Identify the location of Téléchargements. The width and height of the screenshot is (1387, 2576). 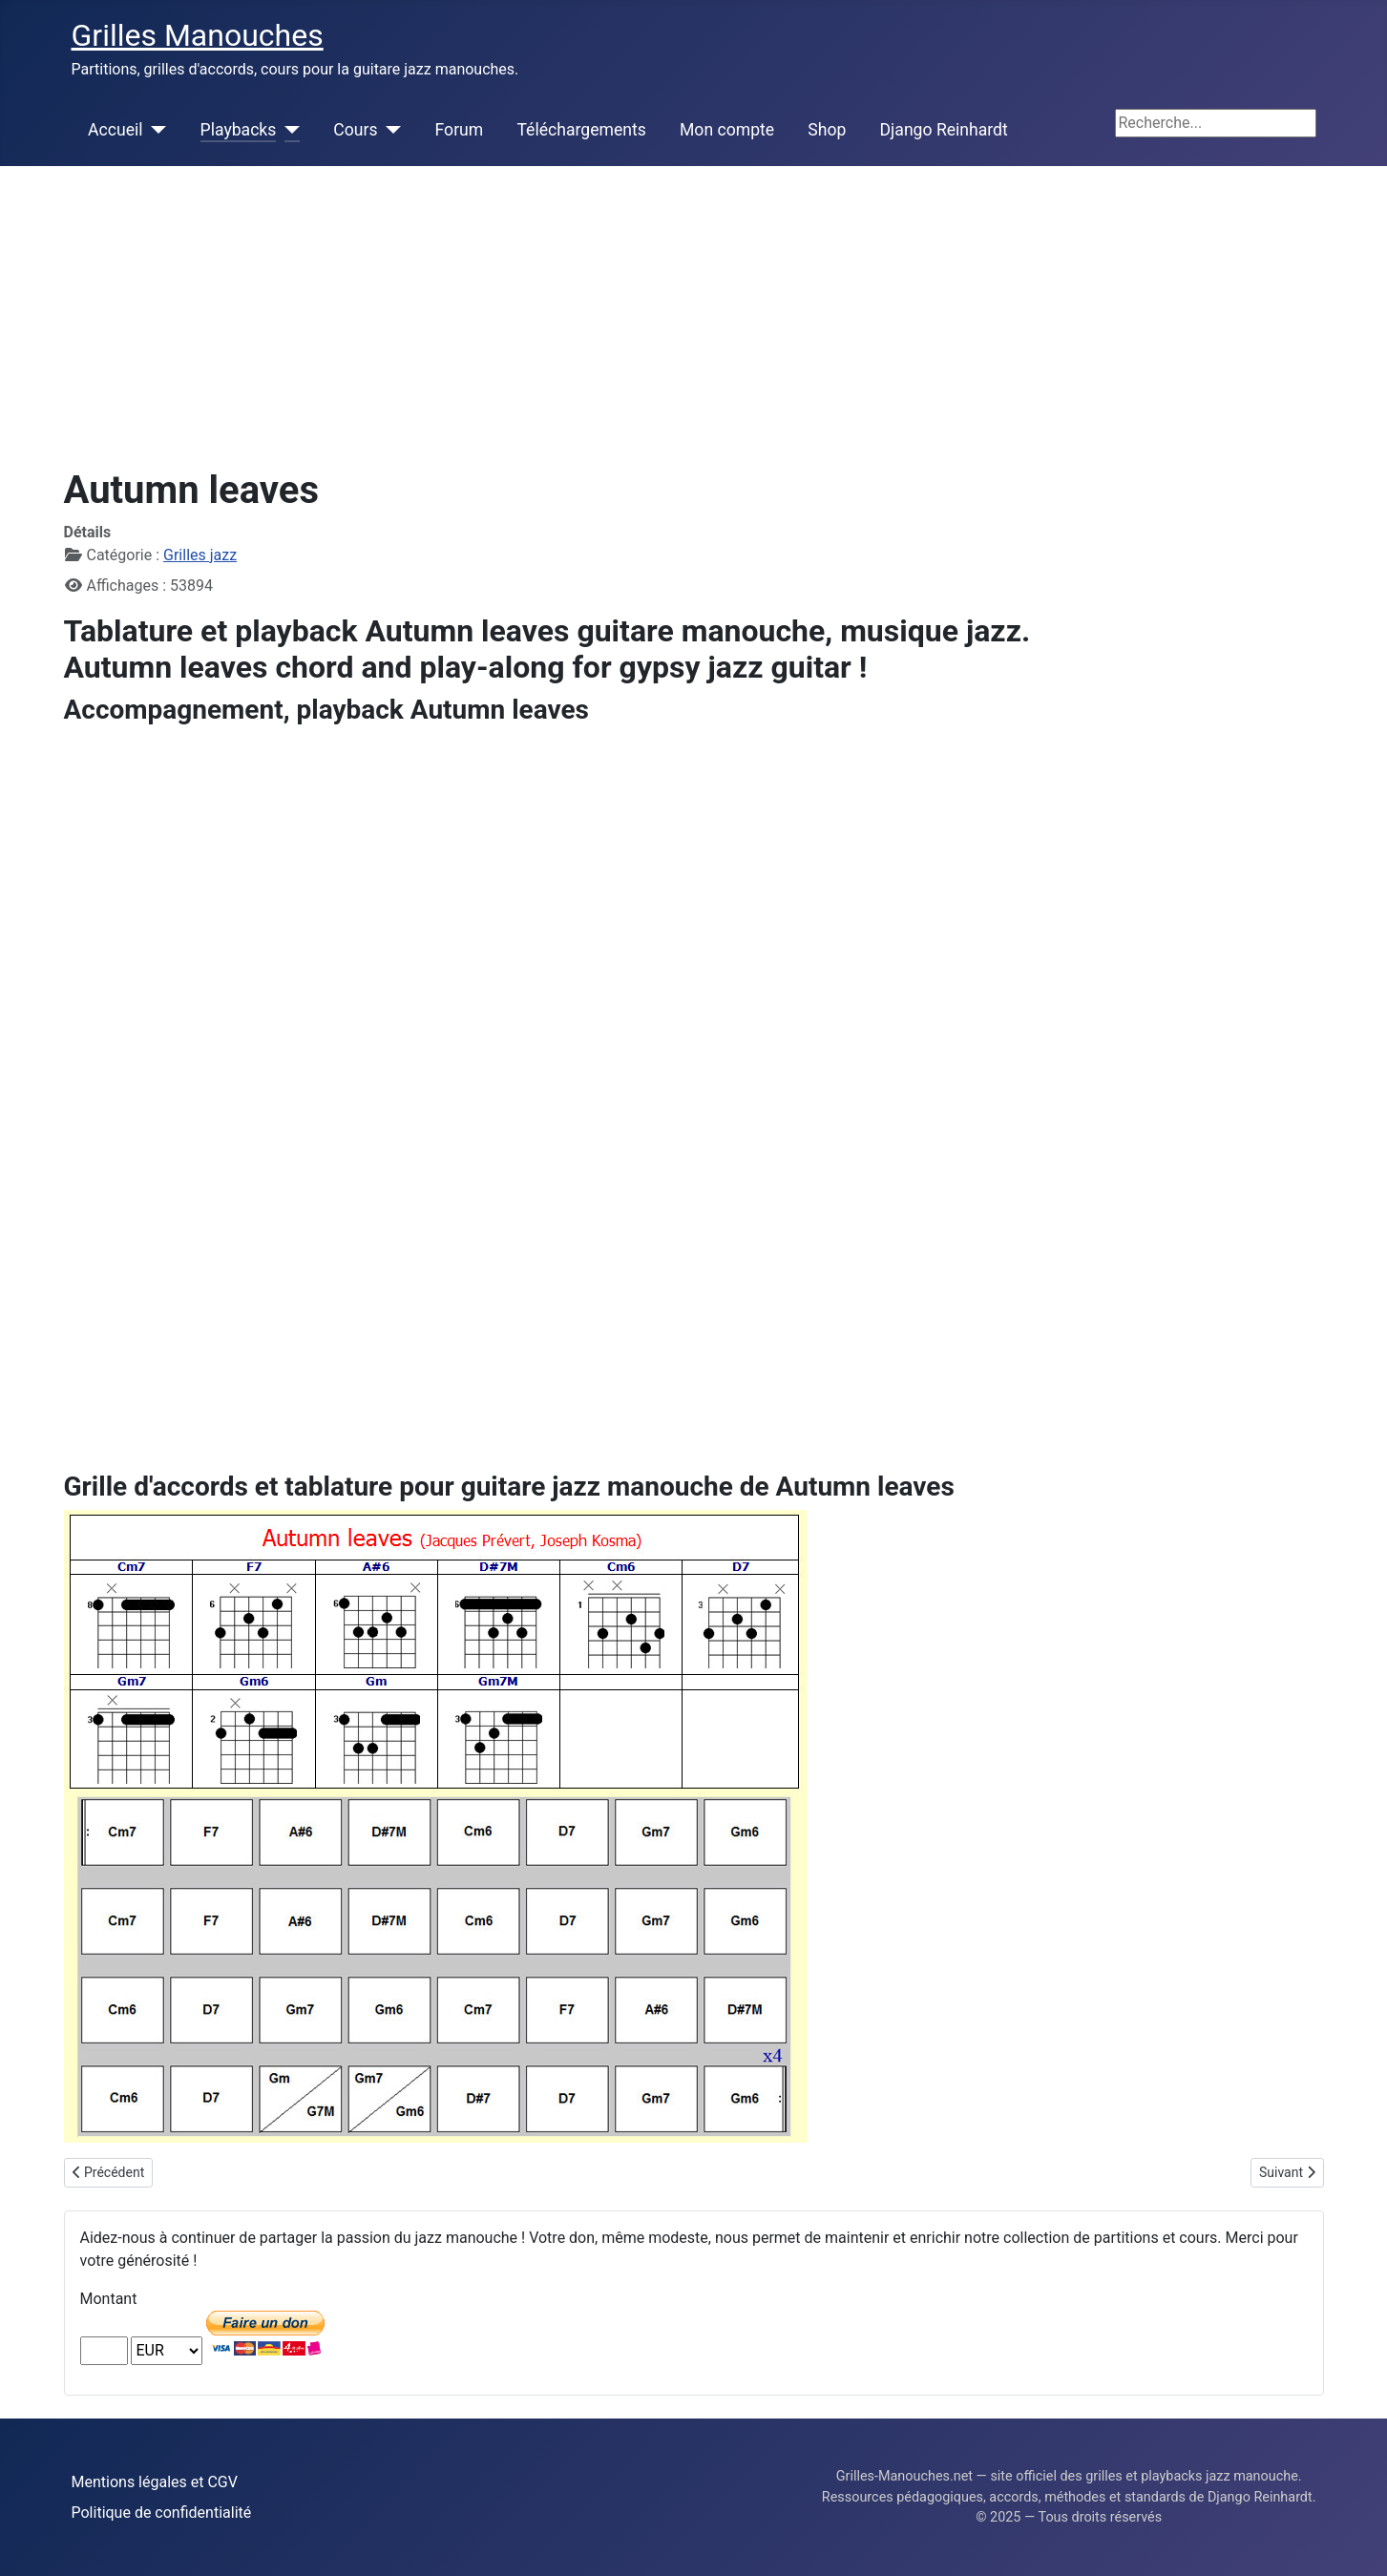
(580, 129).